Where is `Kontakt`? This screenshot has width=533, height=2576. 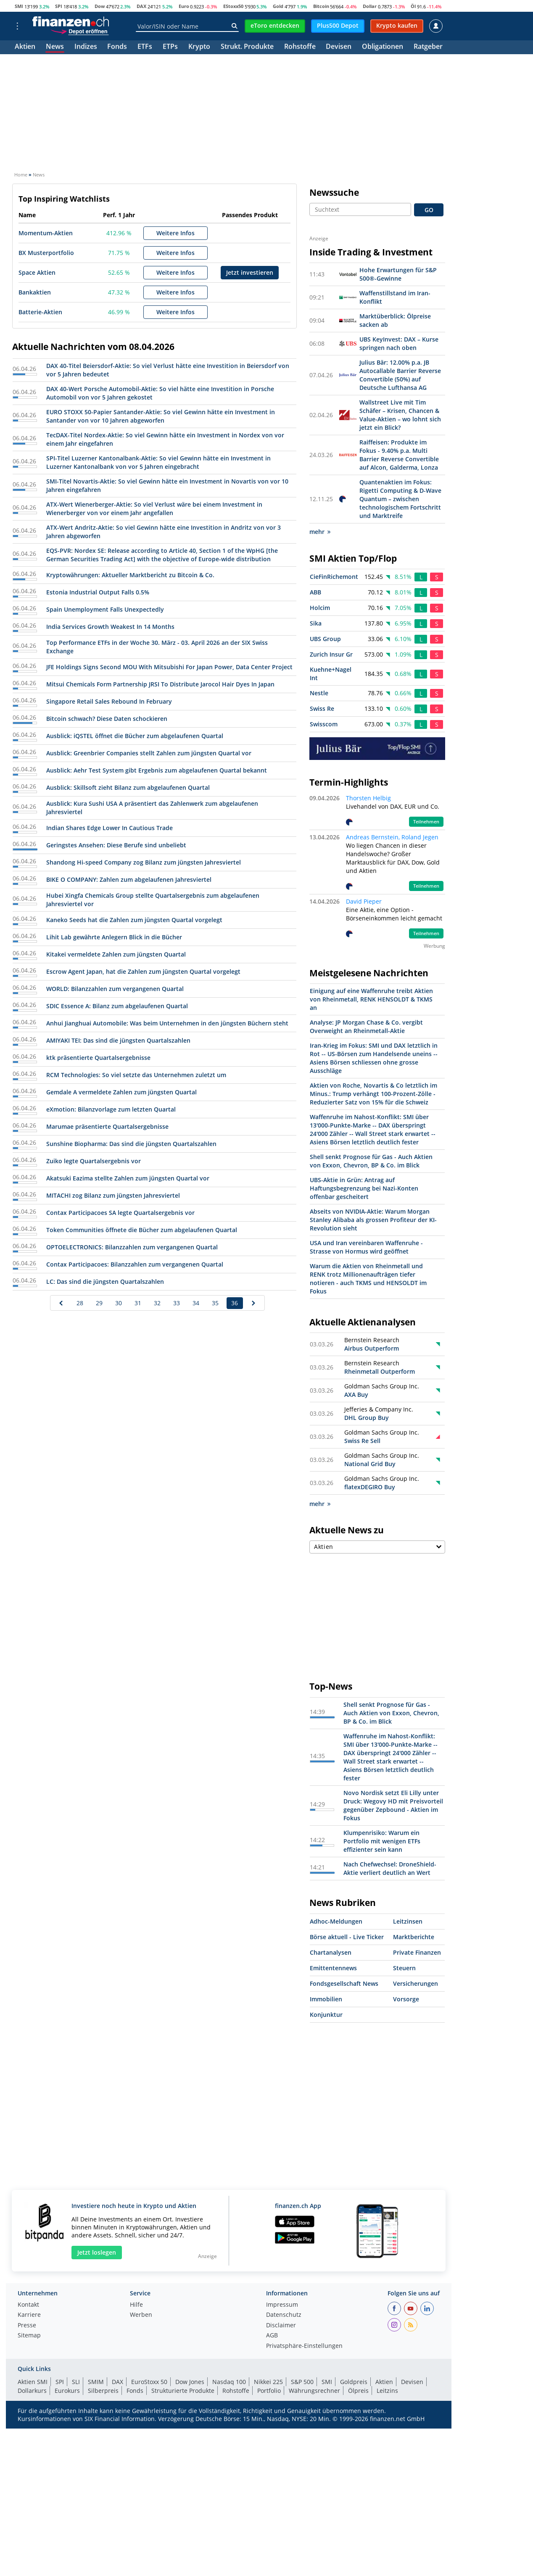 Kontakt is located at coordinates (28, 2305).